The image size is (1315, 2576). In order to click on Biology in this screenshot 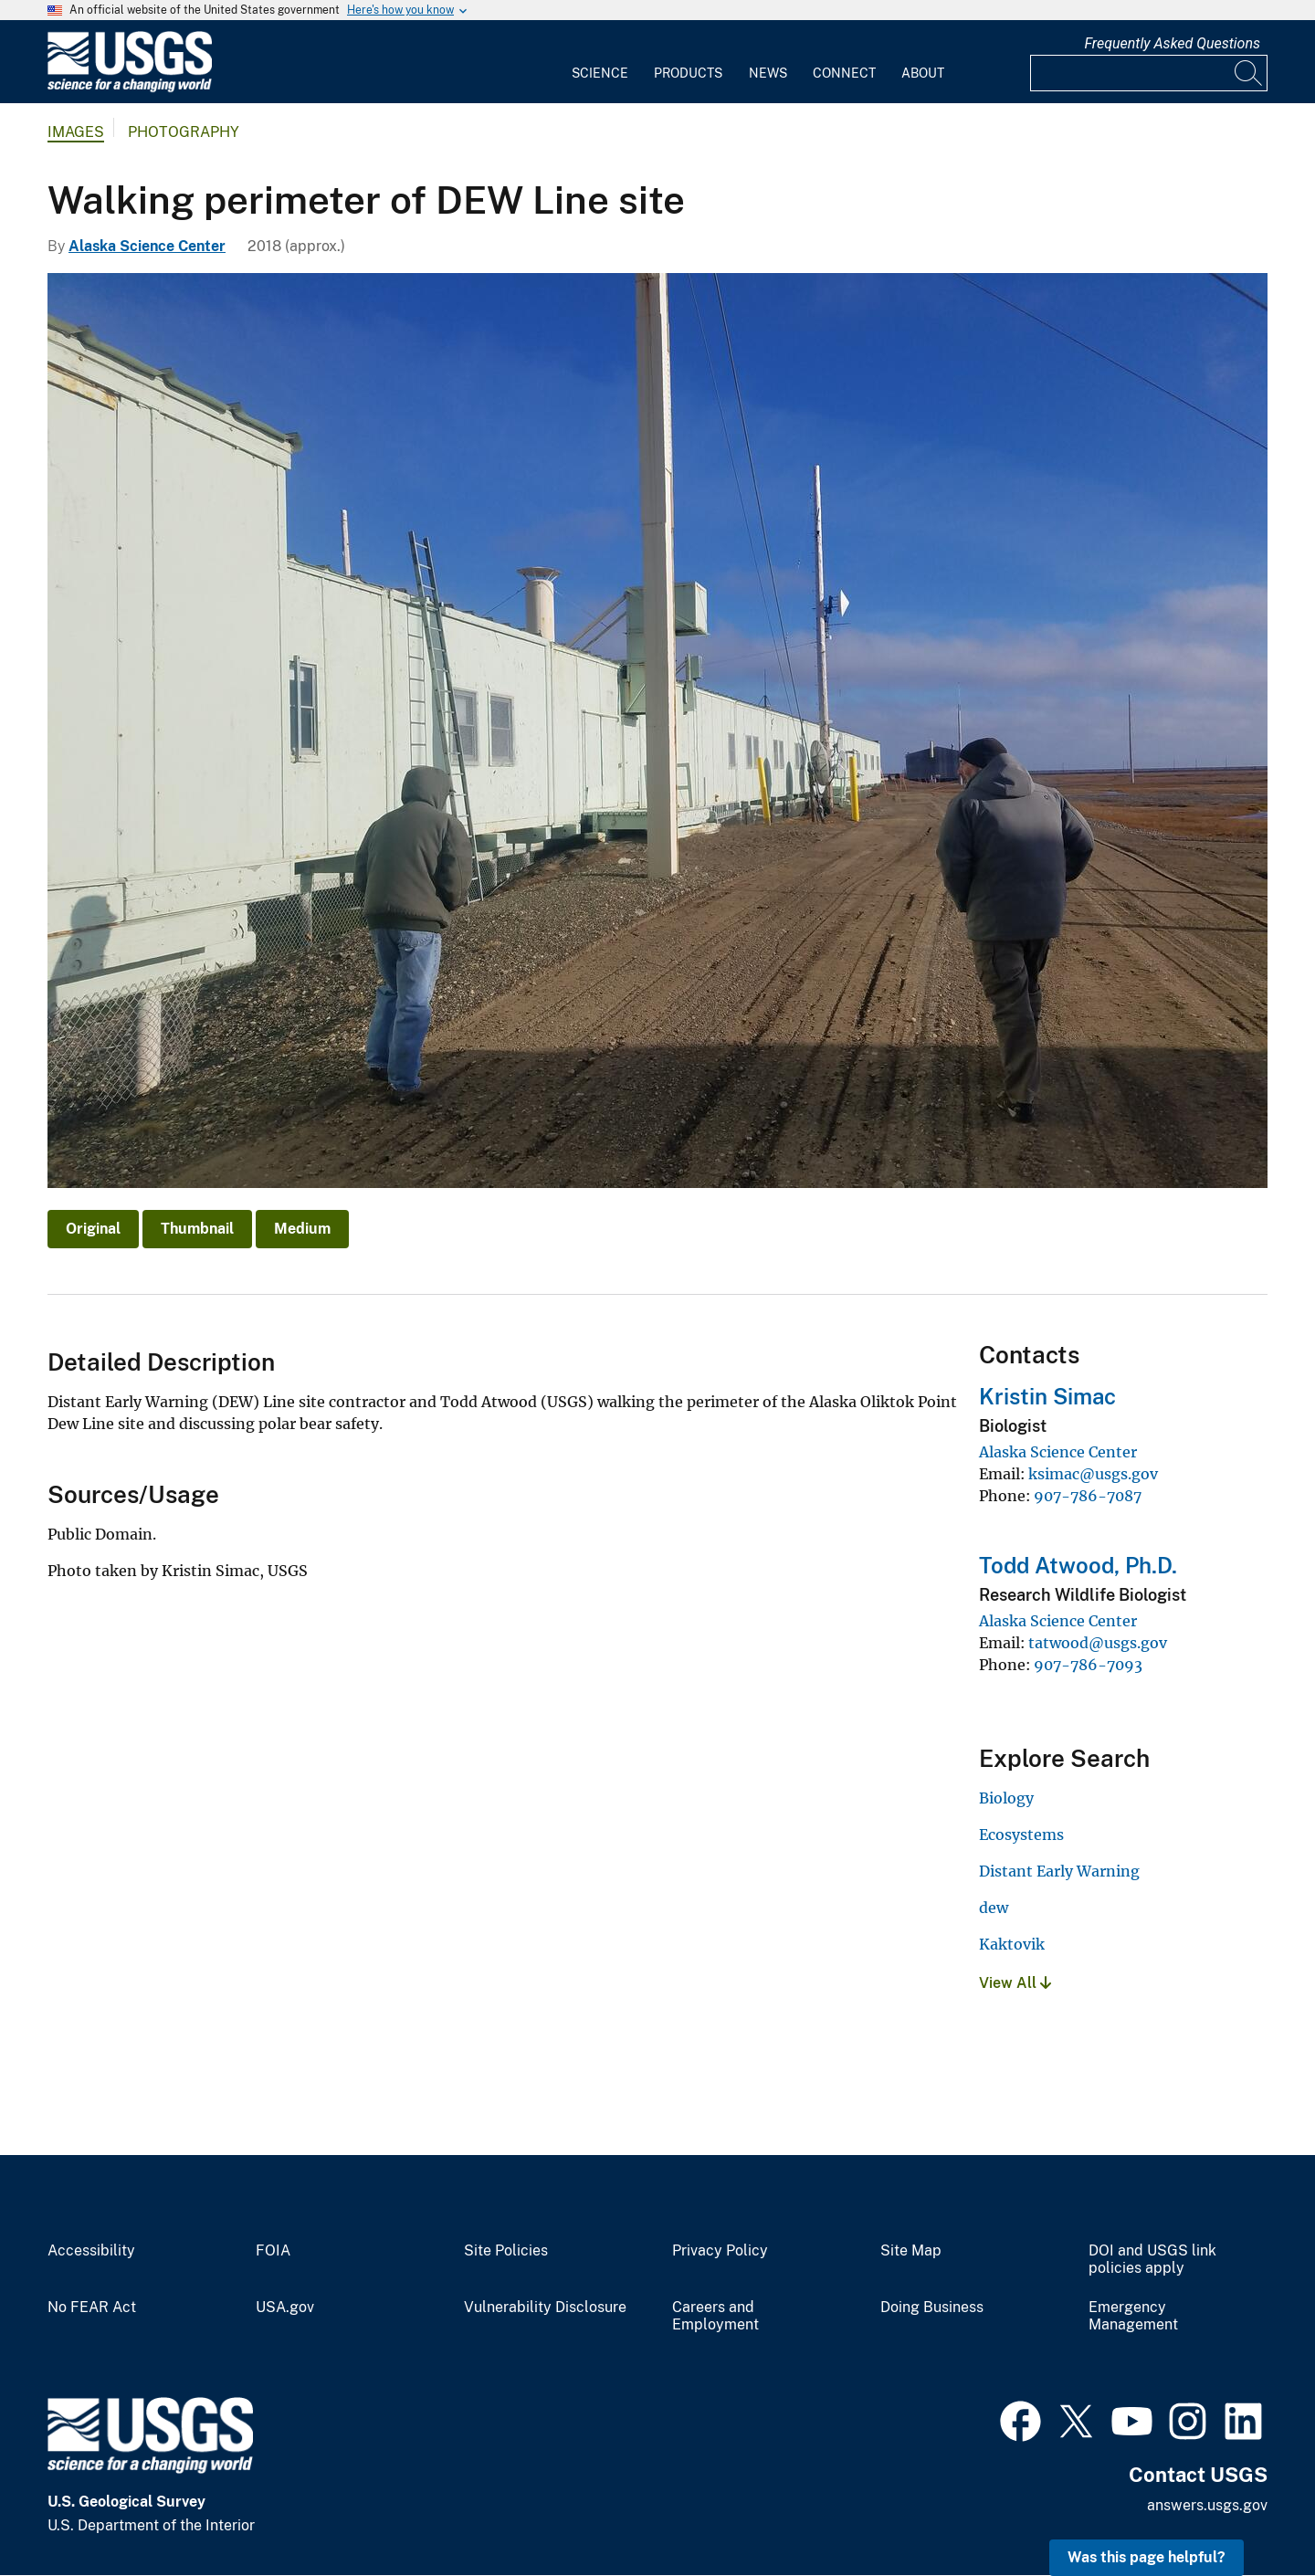, I will do `click(1006, 1798)`.